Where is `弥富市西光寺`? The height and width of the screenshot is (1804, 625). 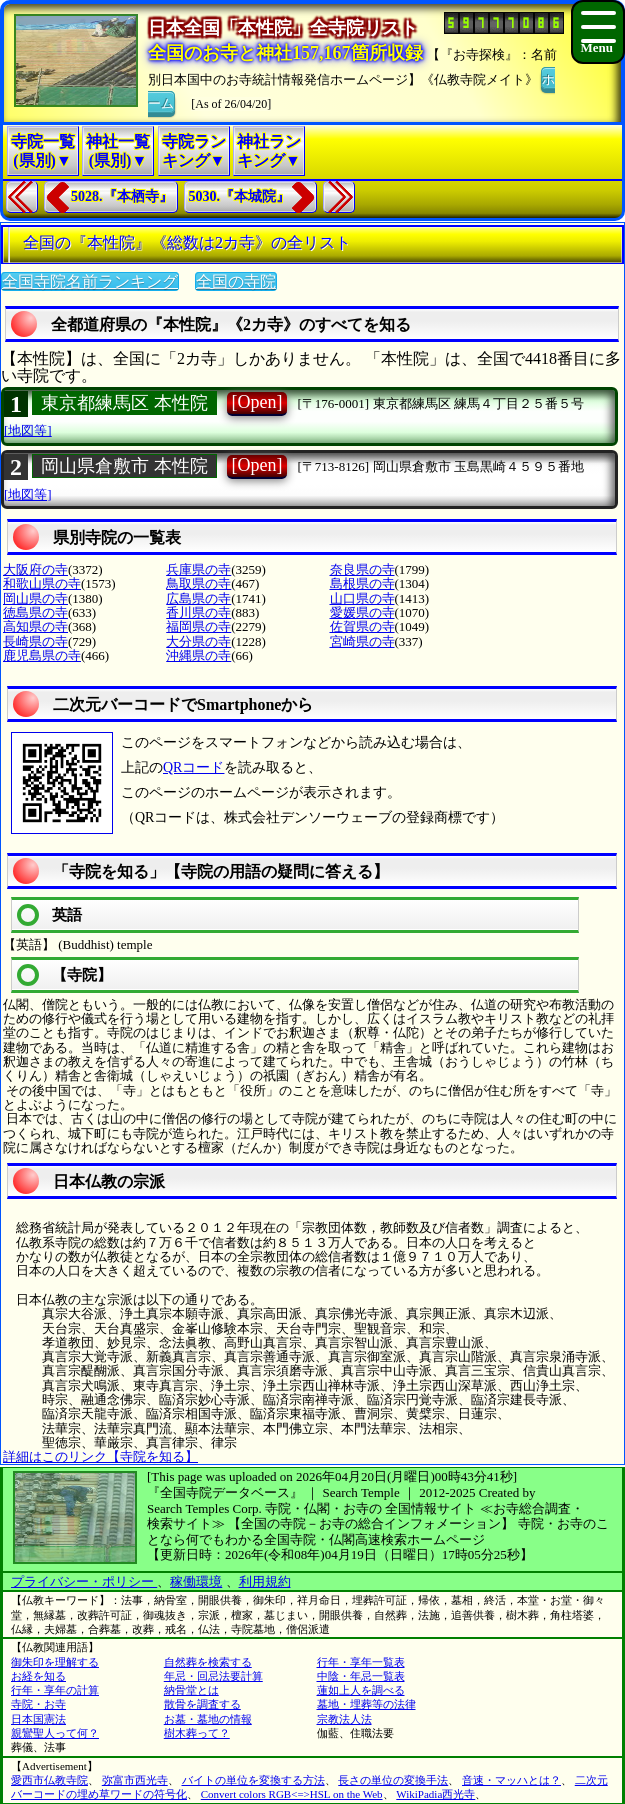
弥富市西光寺 is located at coordinates (135, 1780).